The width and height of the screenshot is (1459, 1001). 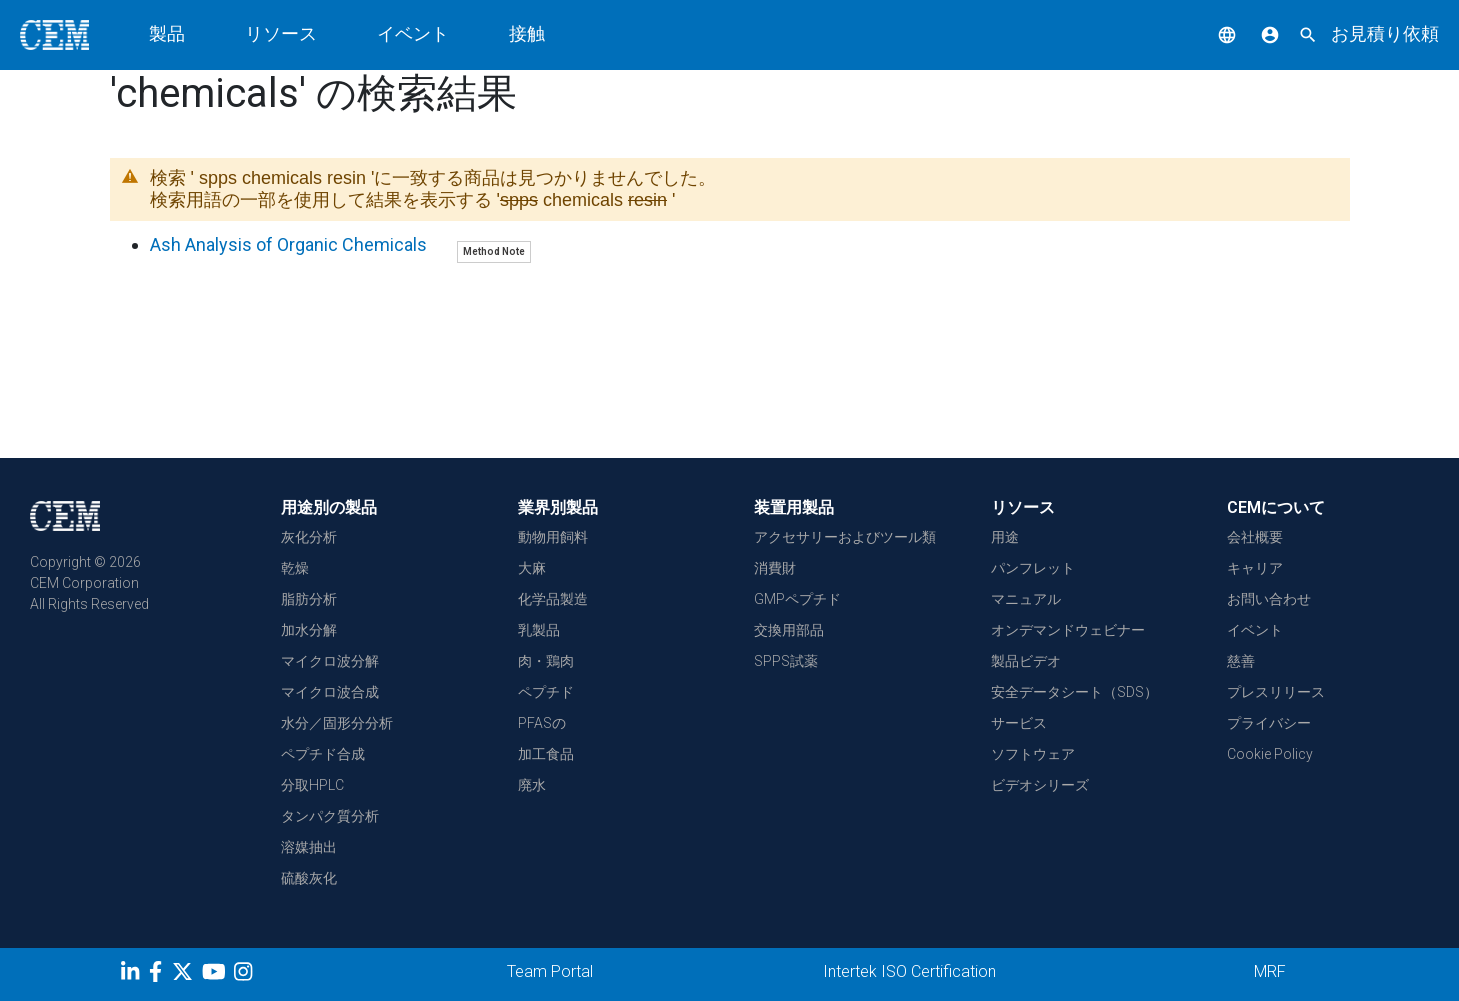 What do you see at coordinates (1241, 661) in the screenshot?
I see `慈善` at bounding box center [1241, 661].